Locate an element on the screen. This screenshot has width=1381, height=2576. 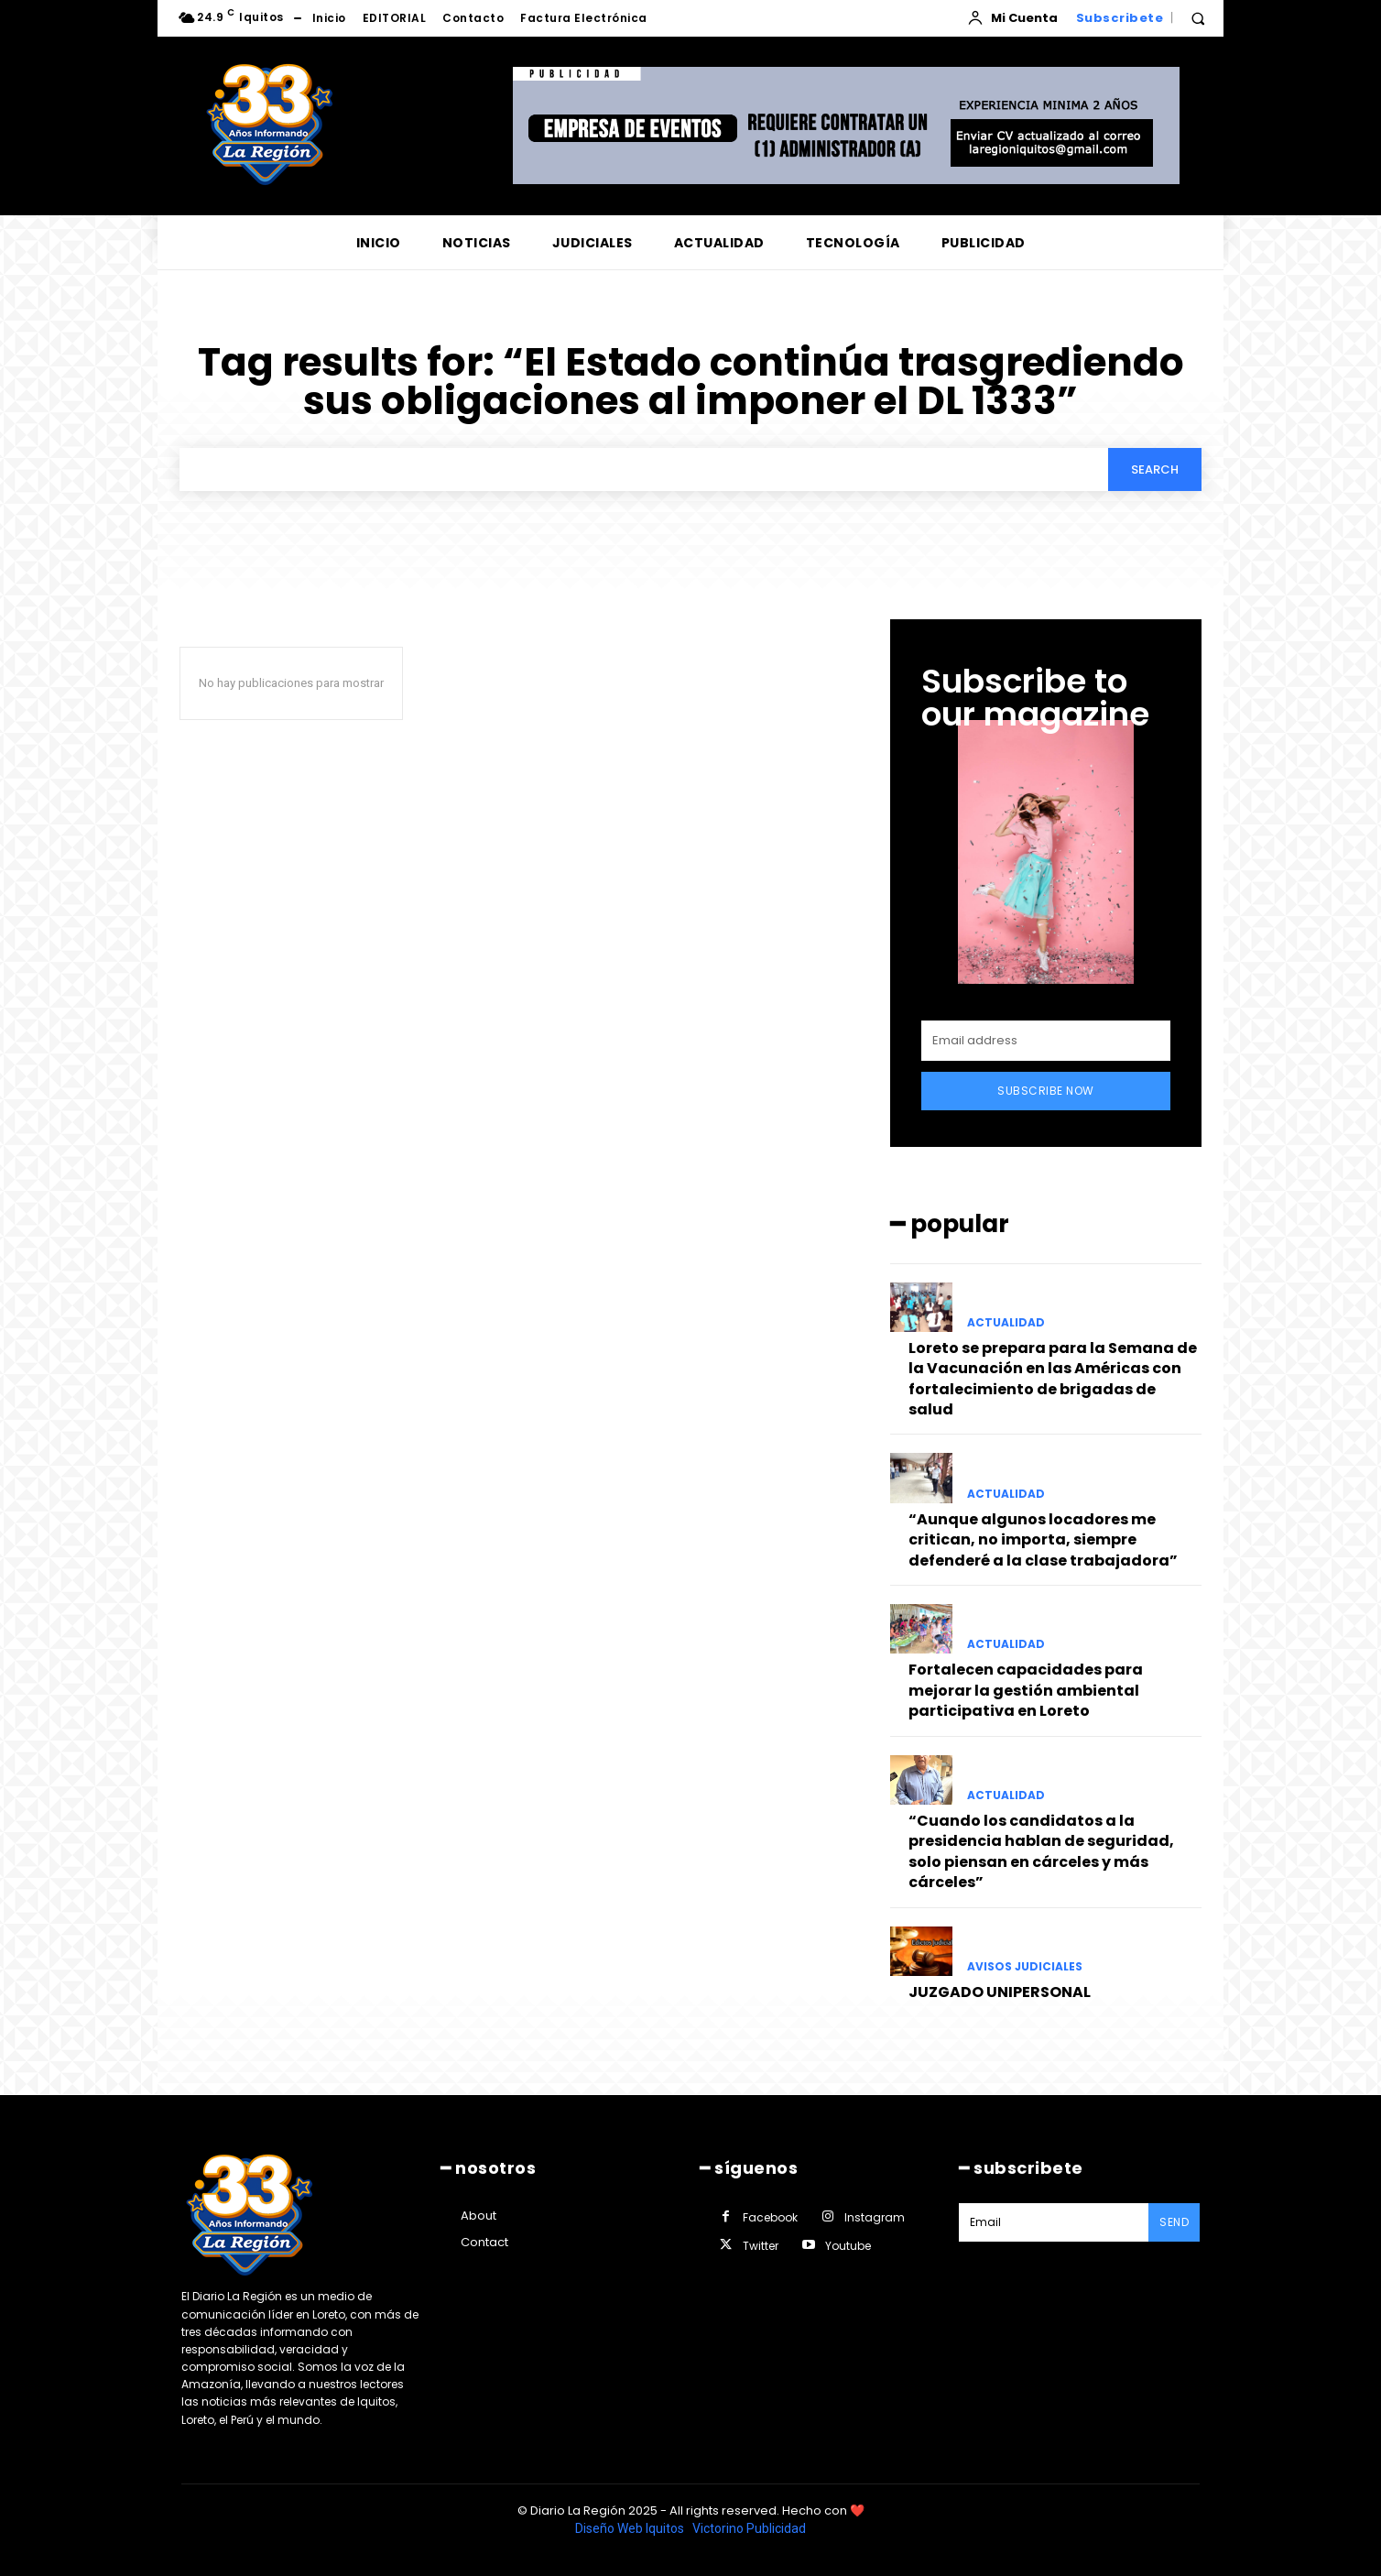
“Cuando los candidatos a la presidencia hablan de seguridad, solo piensan en cárceles y más cárceles” is located at coordinates (1041, 1851).